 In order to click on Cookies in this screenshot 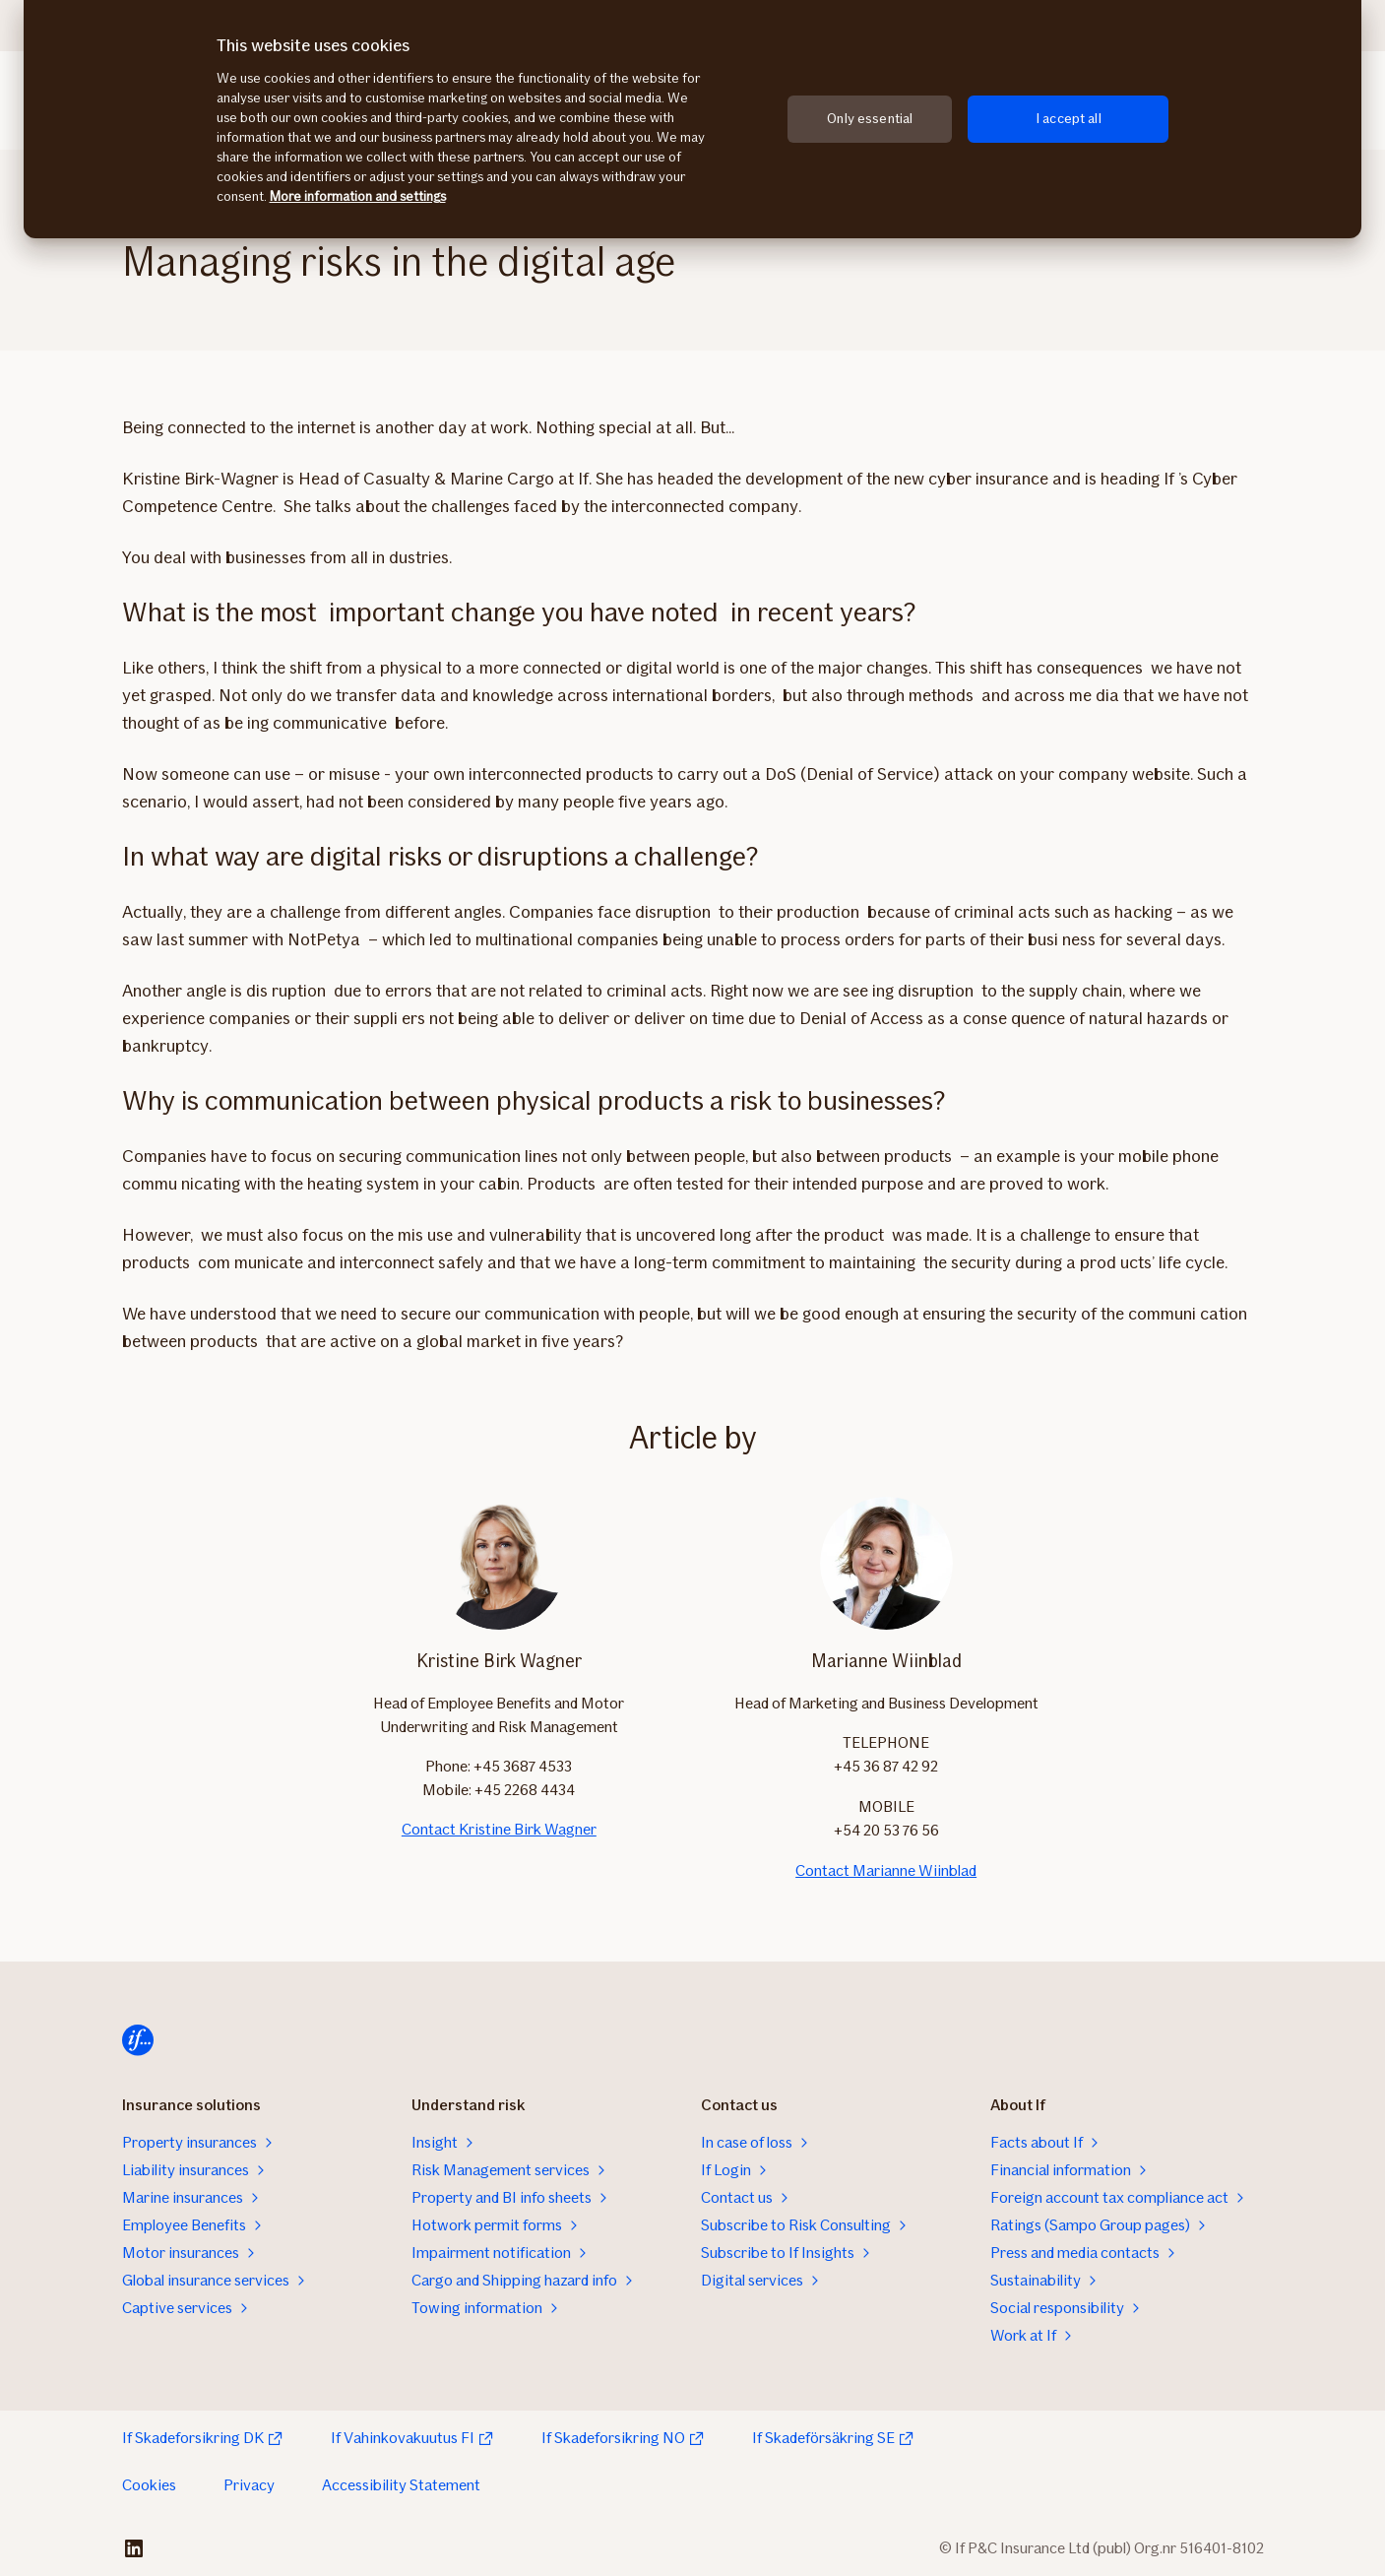, I will do `click(149, 2485)`.